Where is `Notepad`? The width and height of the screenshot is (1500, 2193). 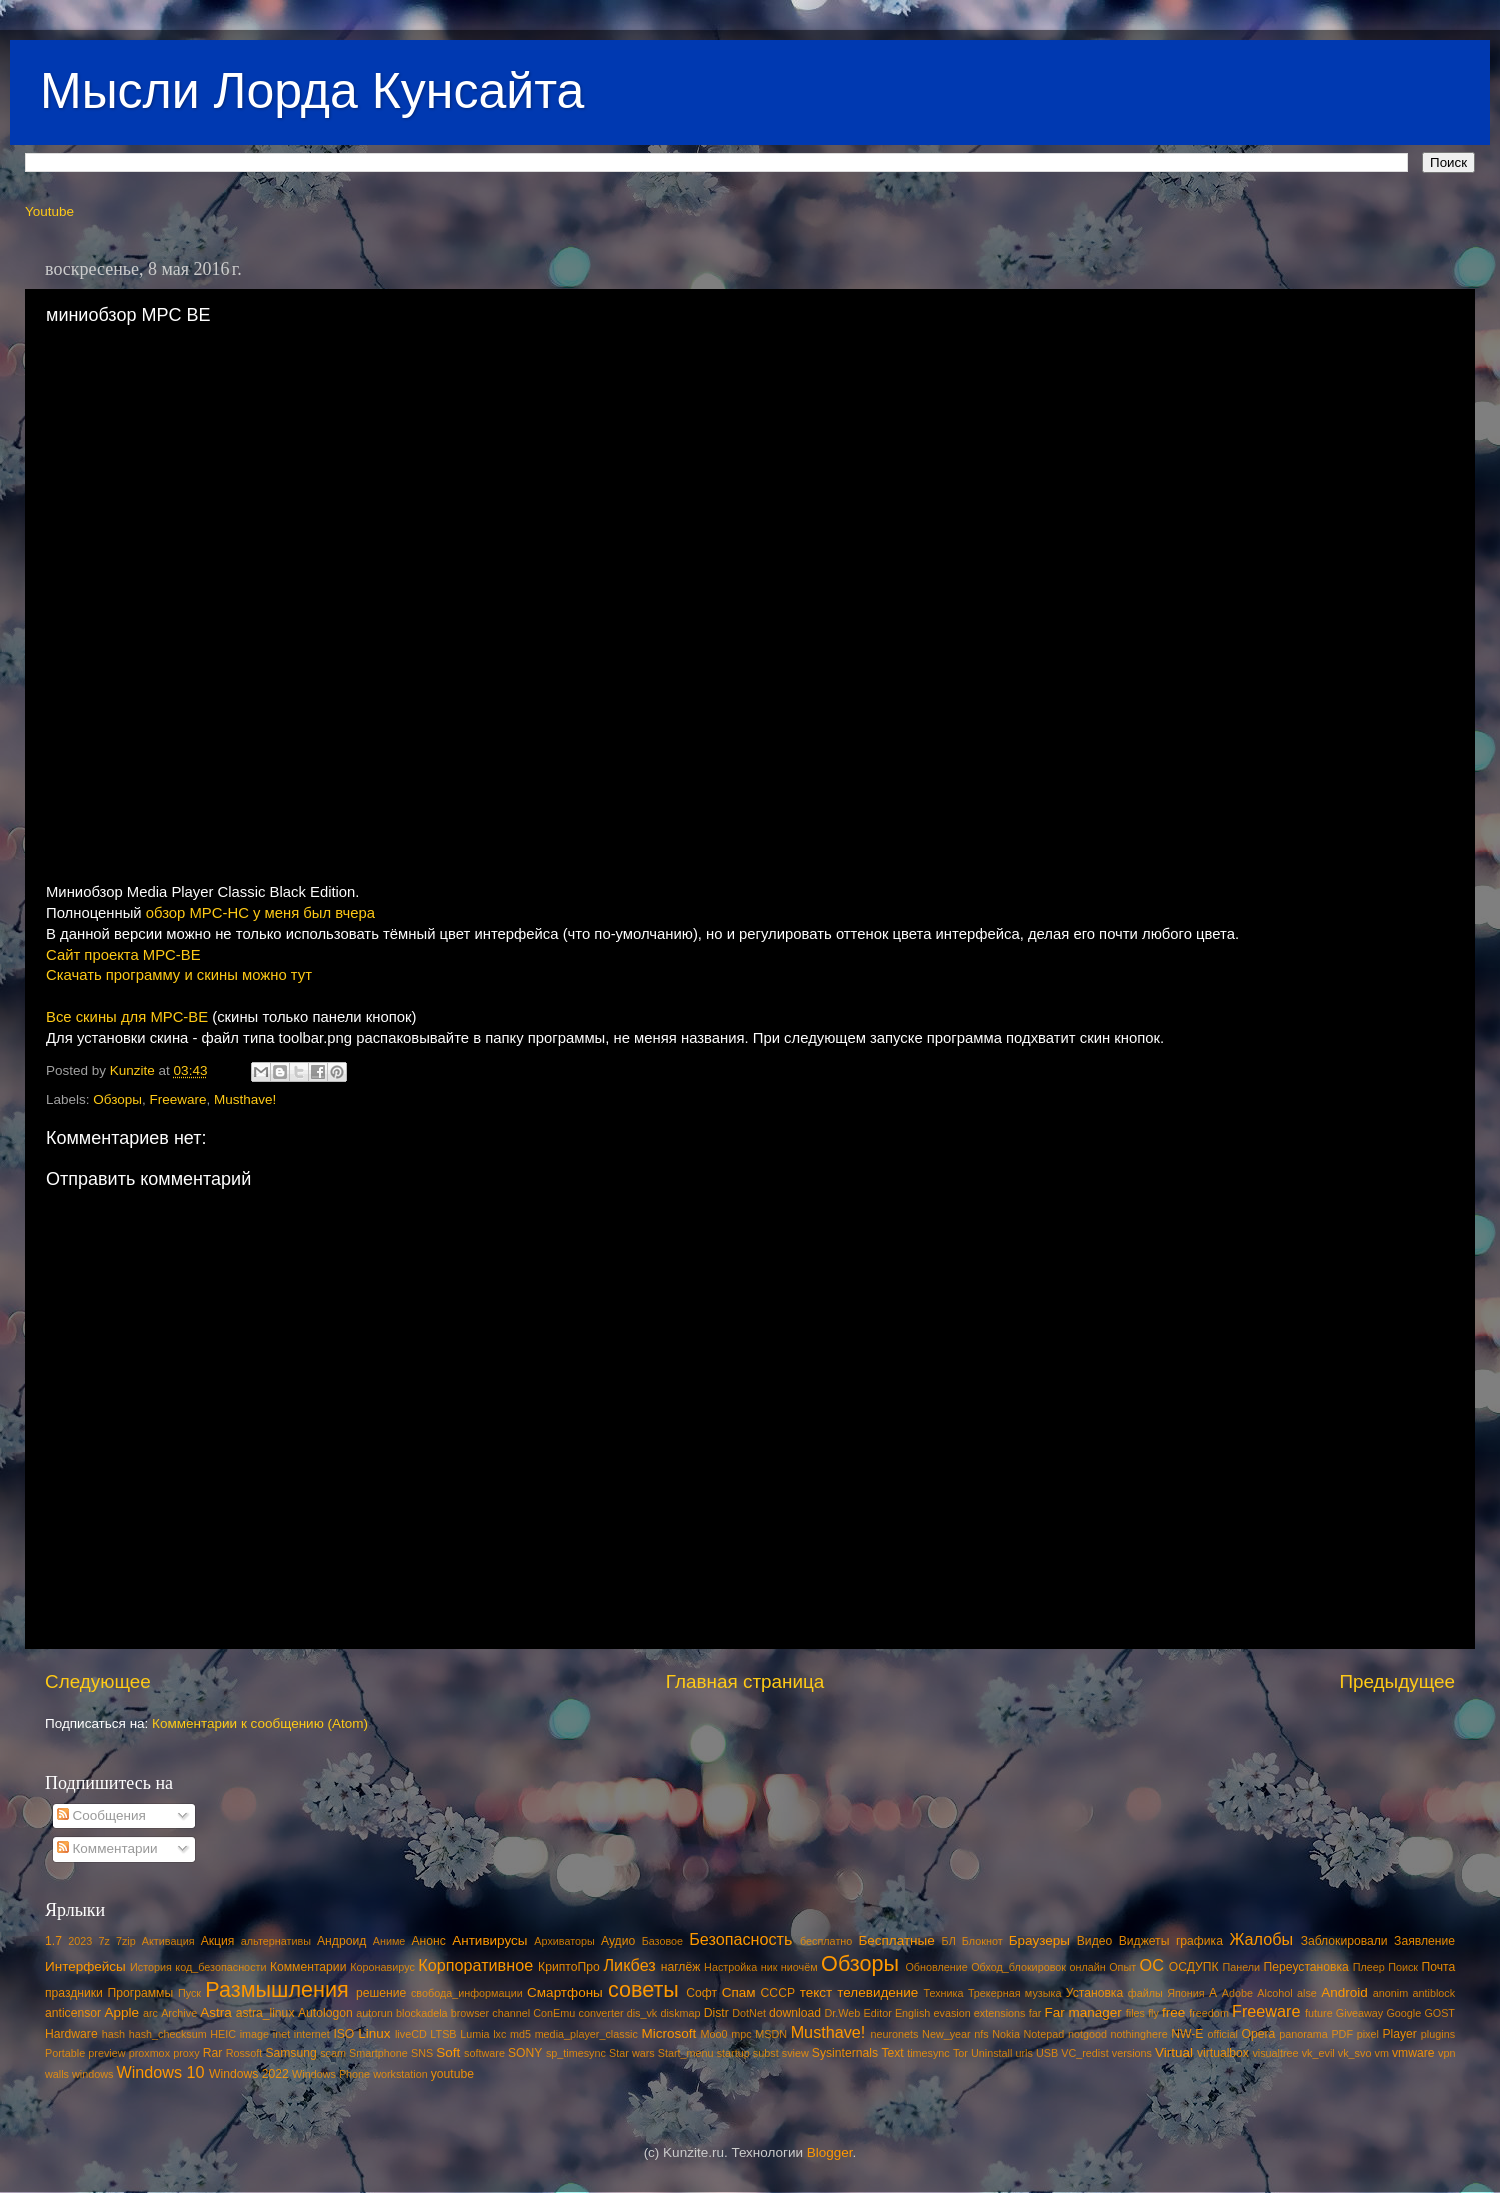
Notepad is located at coordinates (1044, 2034).